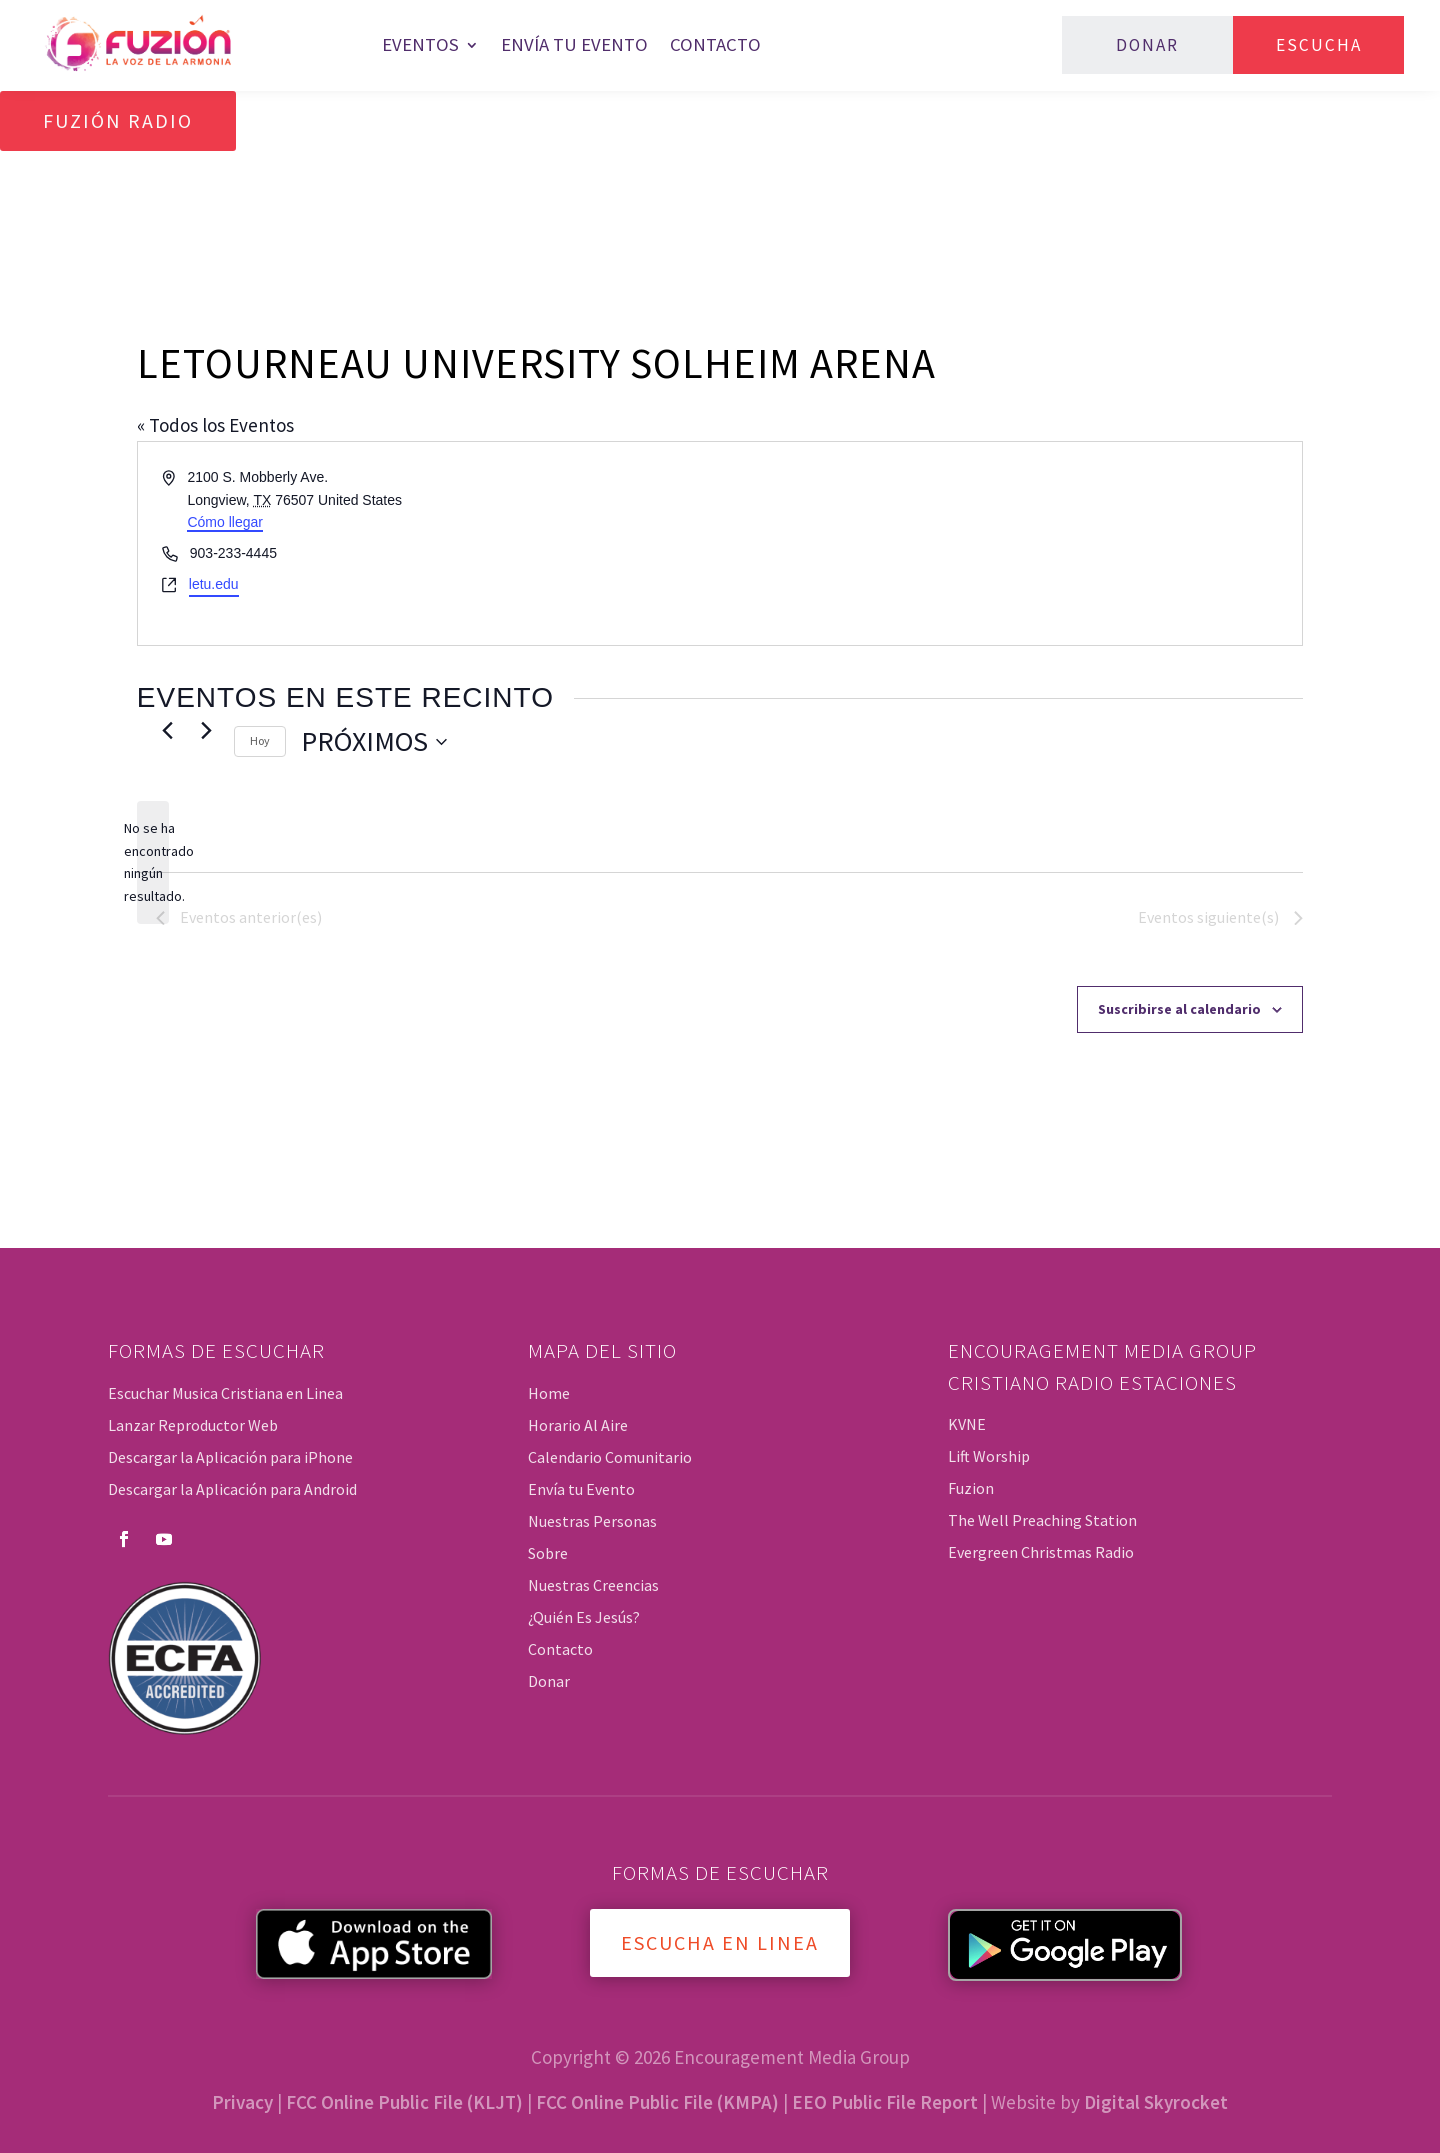  Describe the element at coordinates (207, 730) in the screenshot. I see `[Eventos siguiente(s)]` at that location.